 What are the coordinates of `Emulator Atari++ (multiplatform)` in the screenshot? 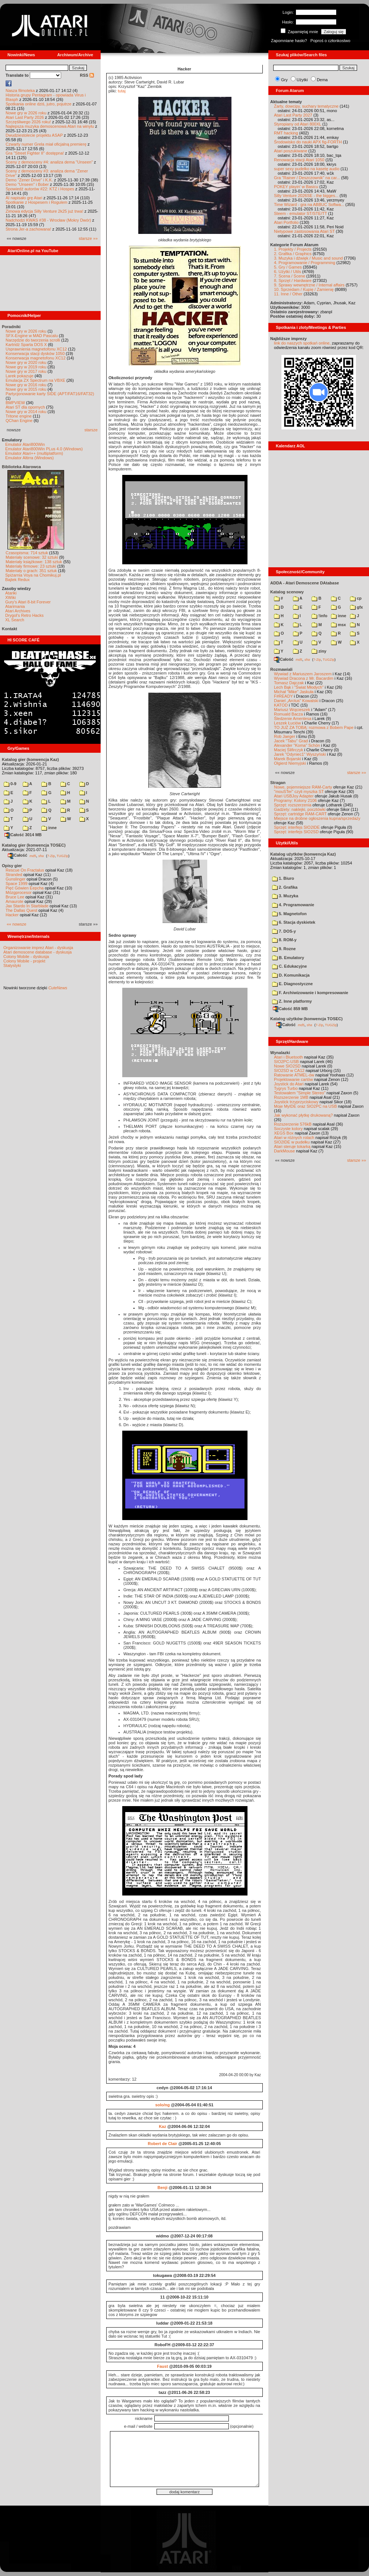 It's located at (34, 453).